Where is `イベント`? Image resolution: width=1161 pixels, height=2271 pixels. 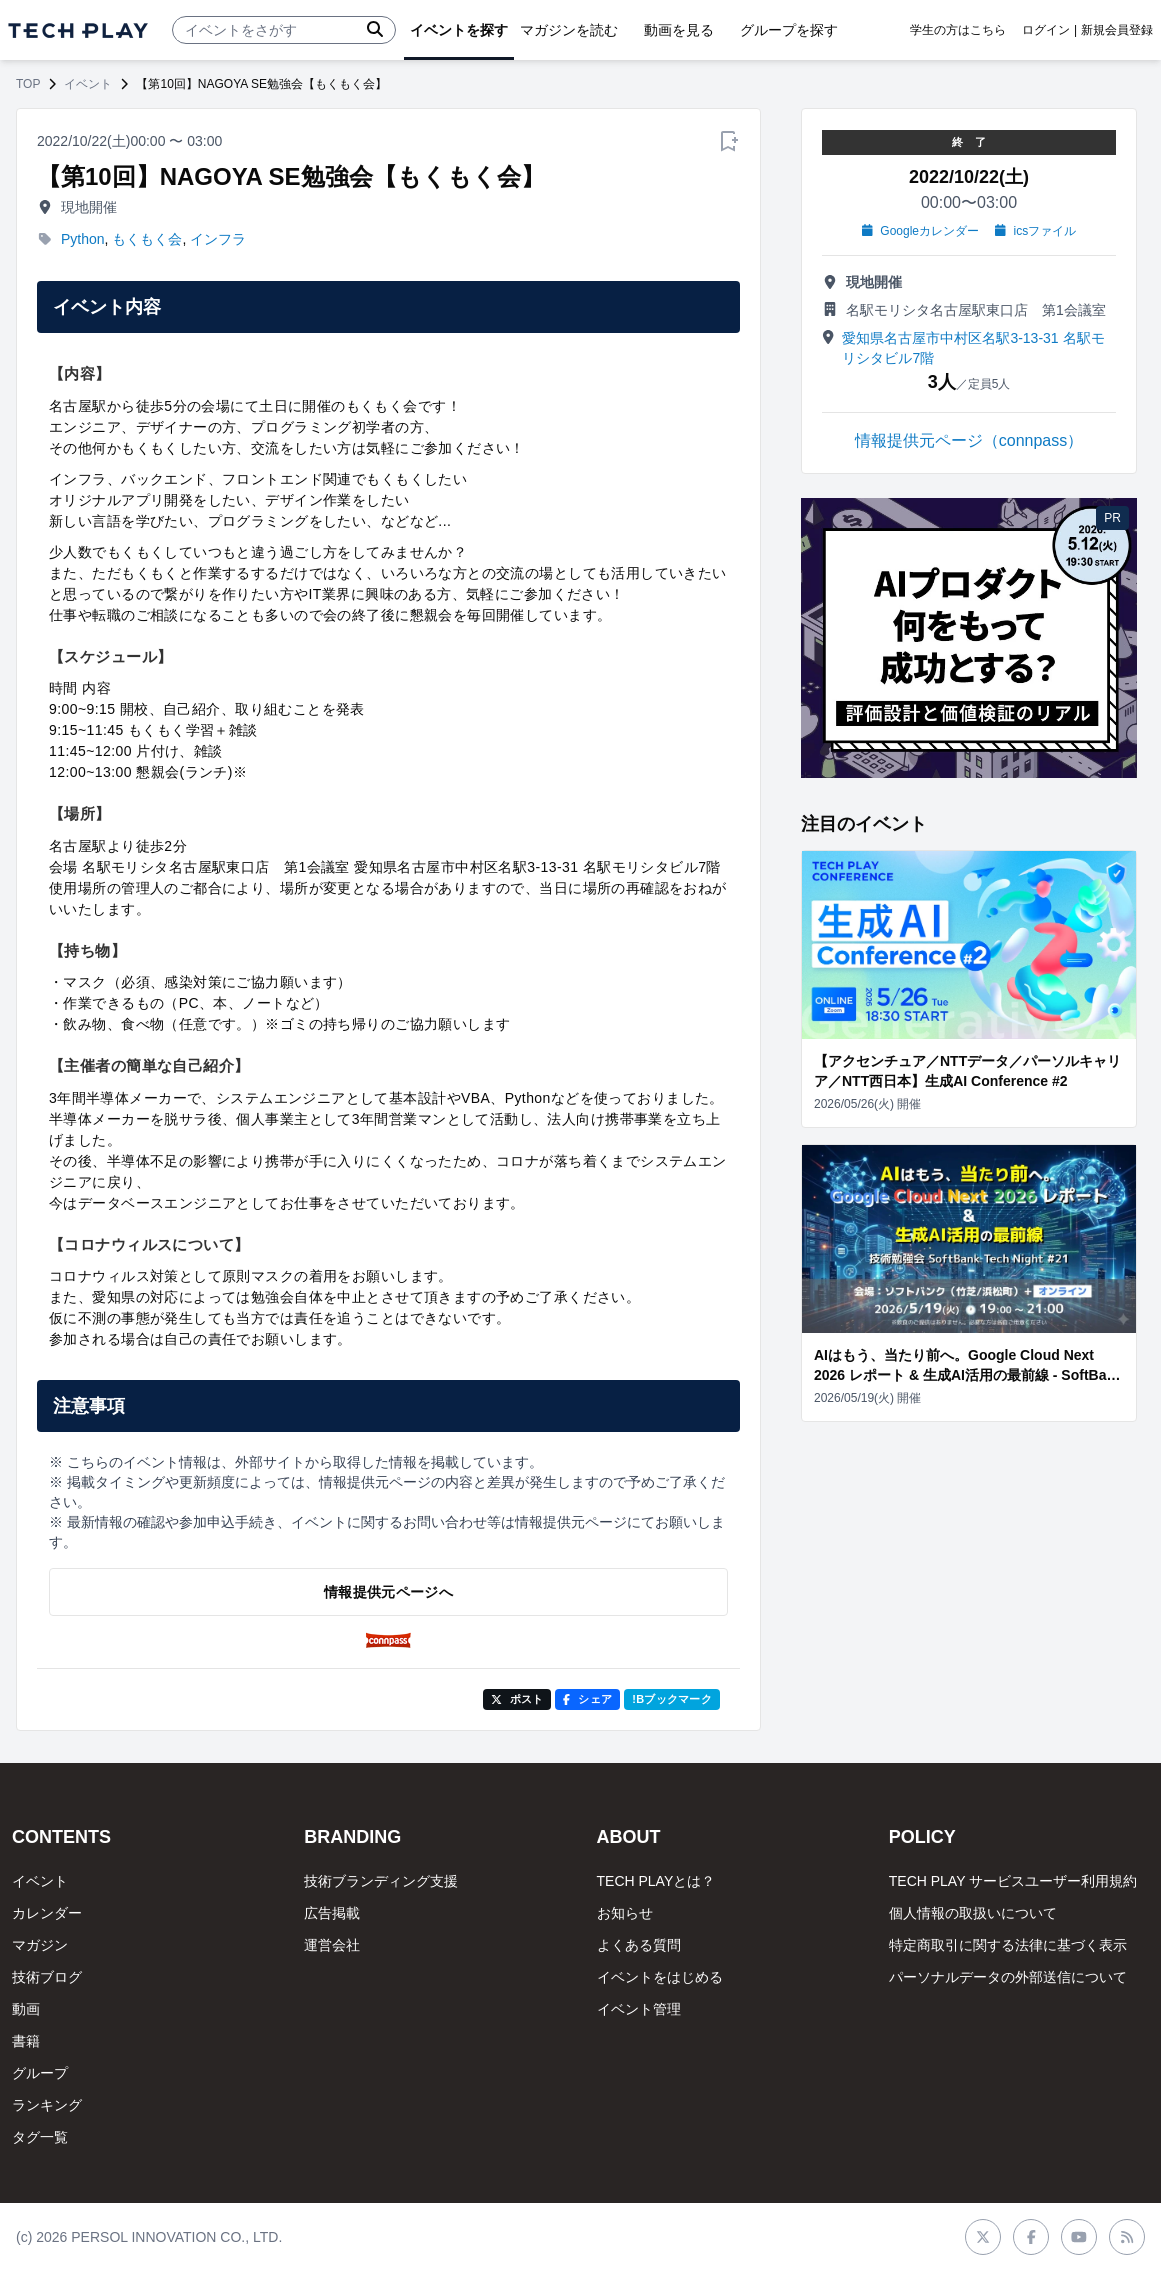
イベント is located at coordinates (88, 84).